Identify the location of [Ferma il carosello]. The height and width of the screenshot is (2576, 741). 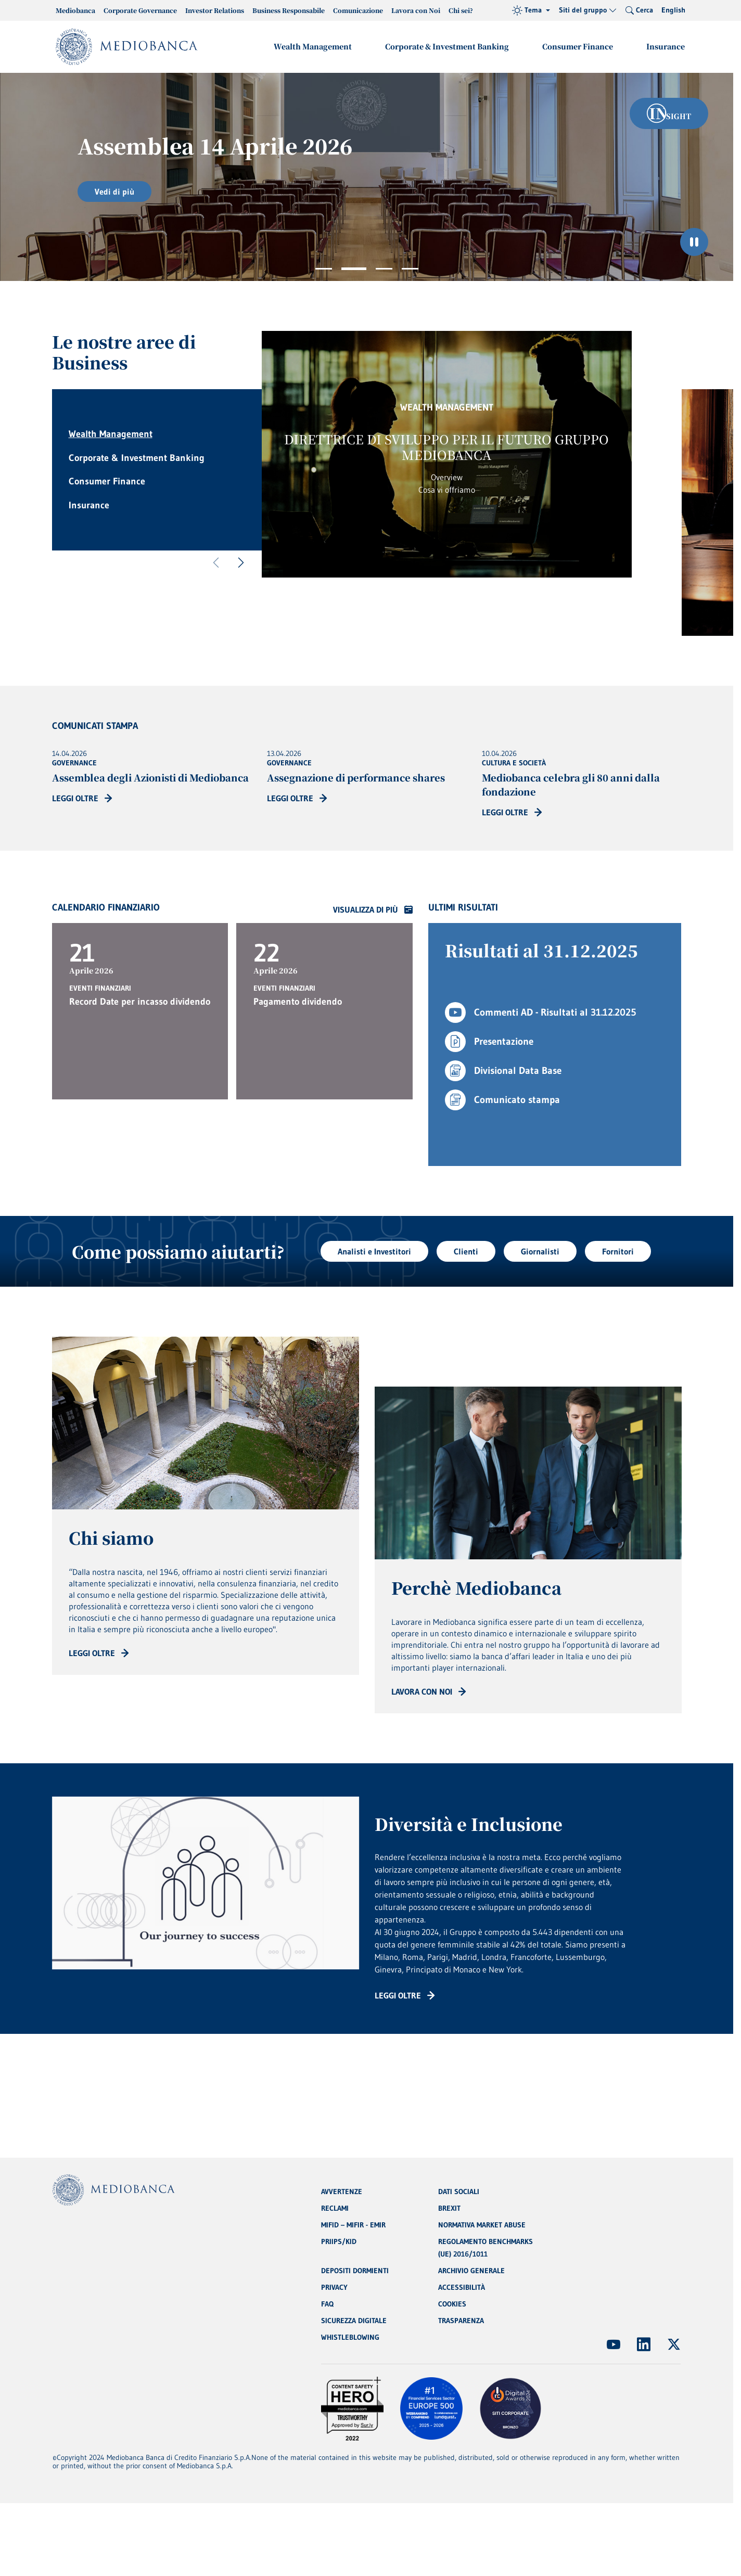
(694, 242).